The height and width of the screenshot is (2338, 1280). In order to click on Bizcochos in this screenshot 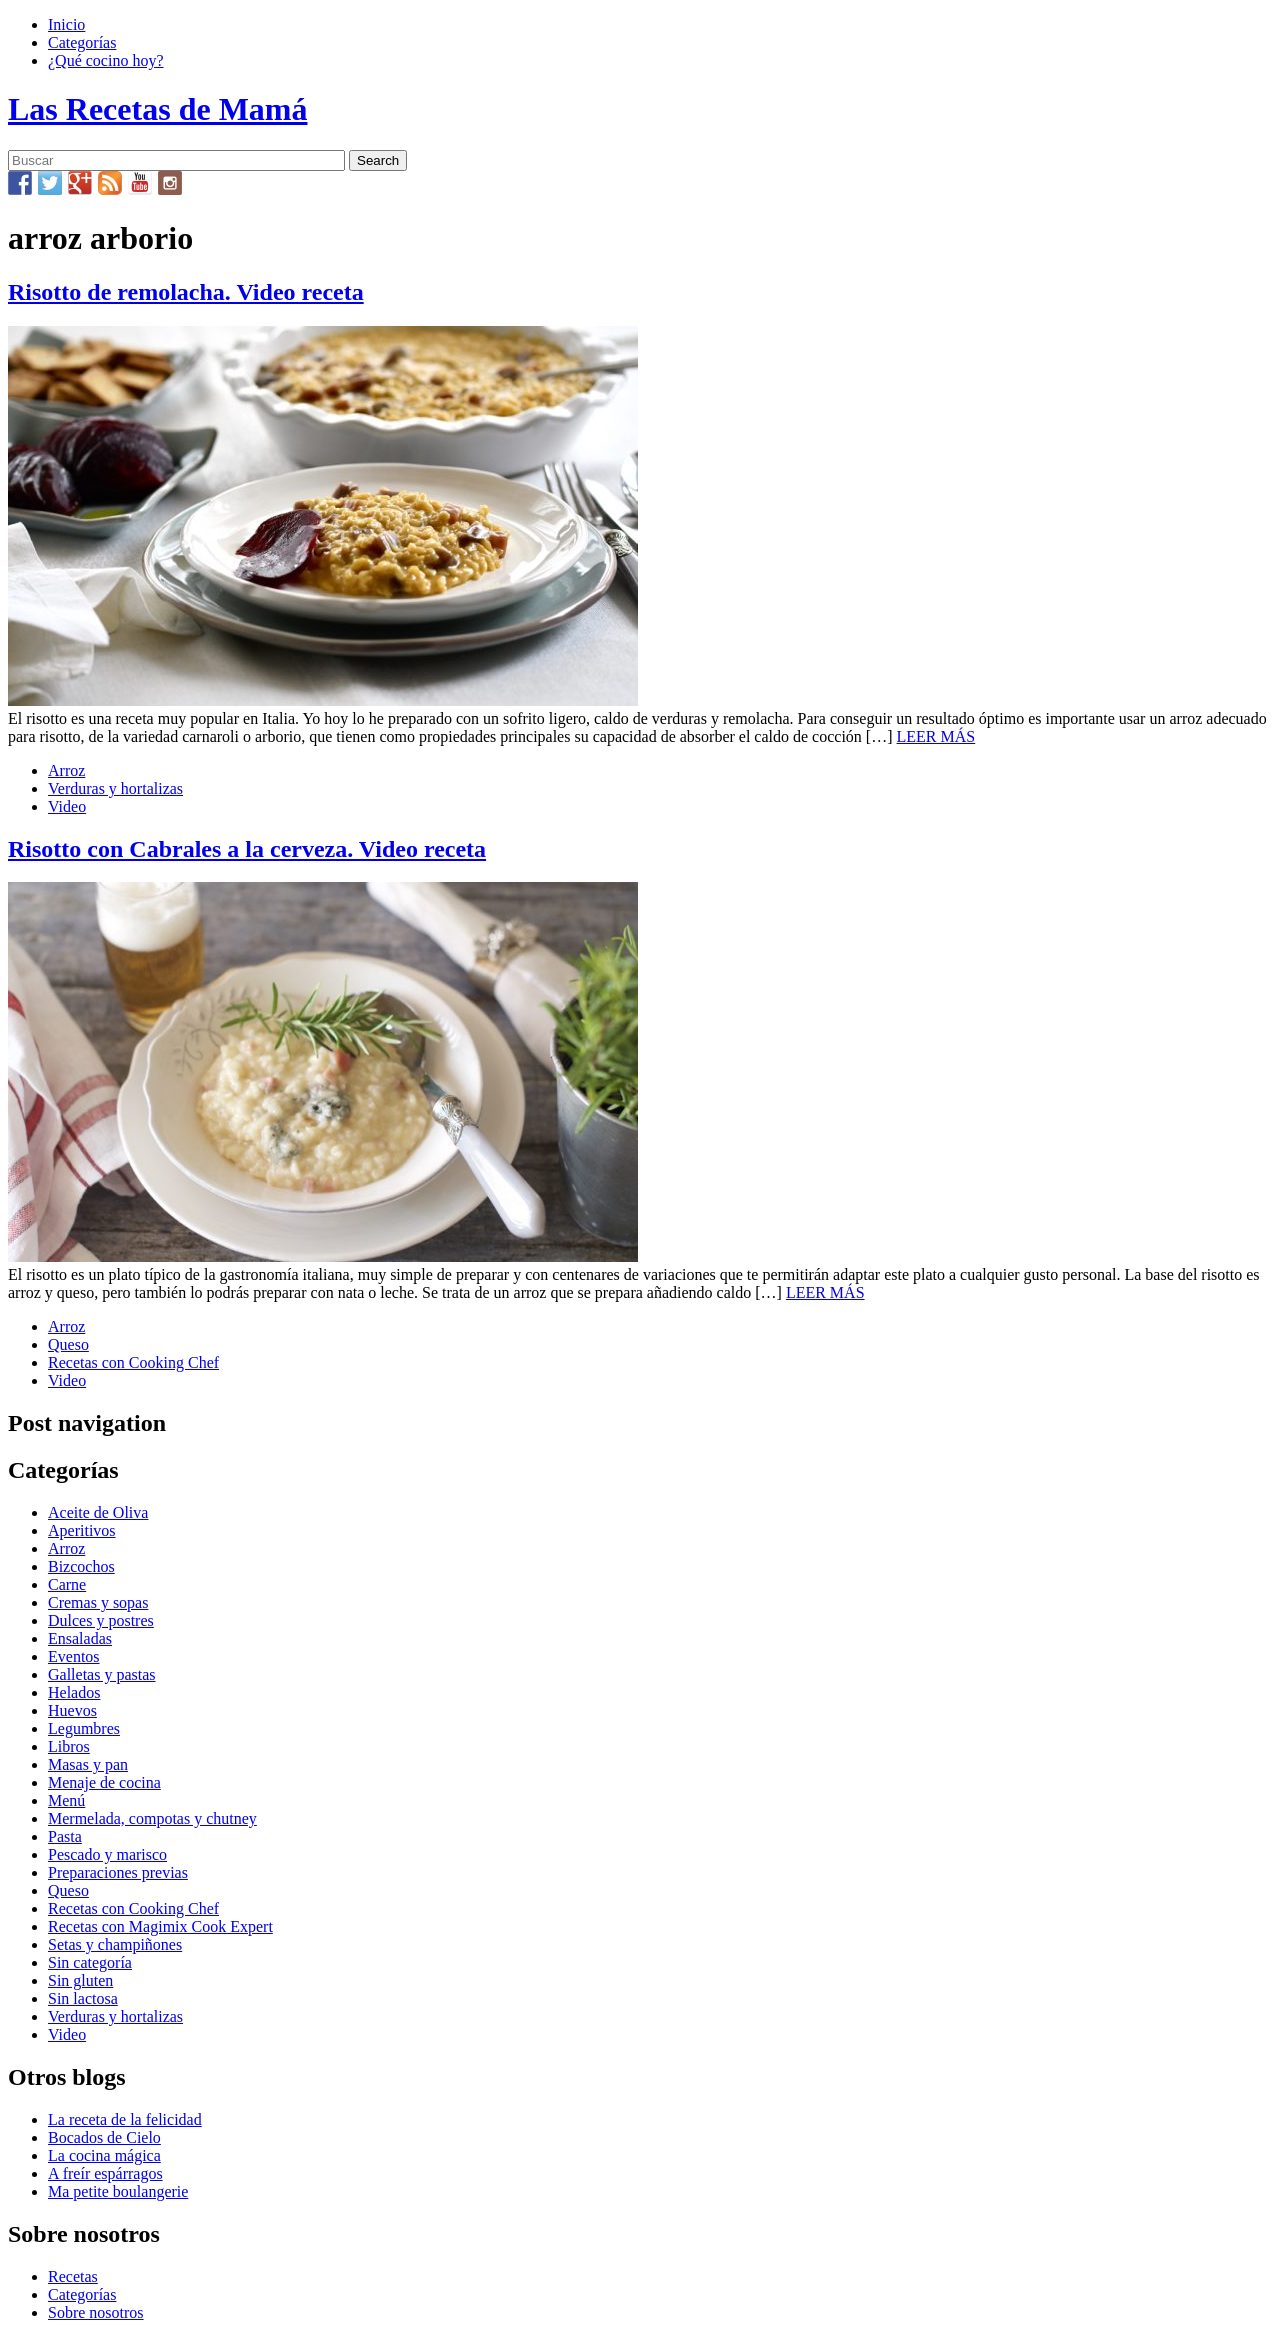, I will do `click(81, 1566)`.